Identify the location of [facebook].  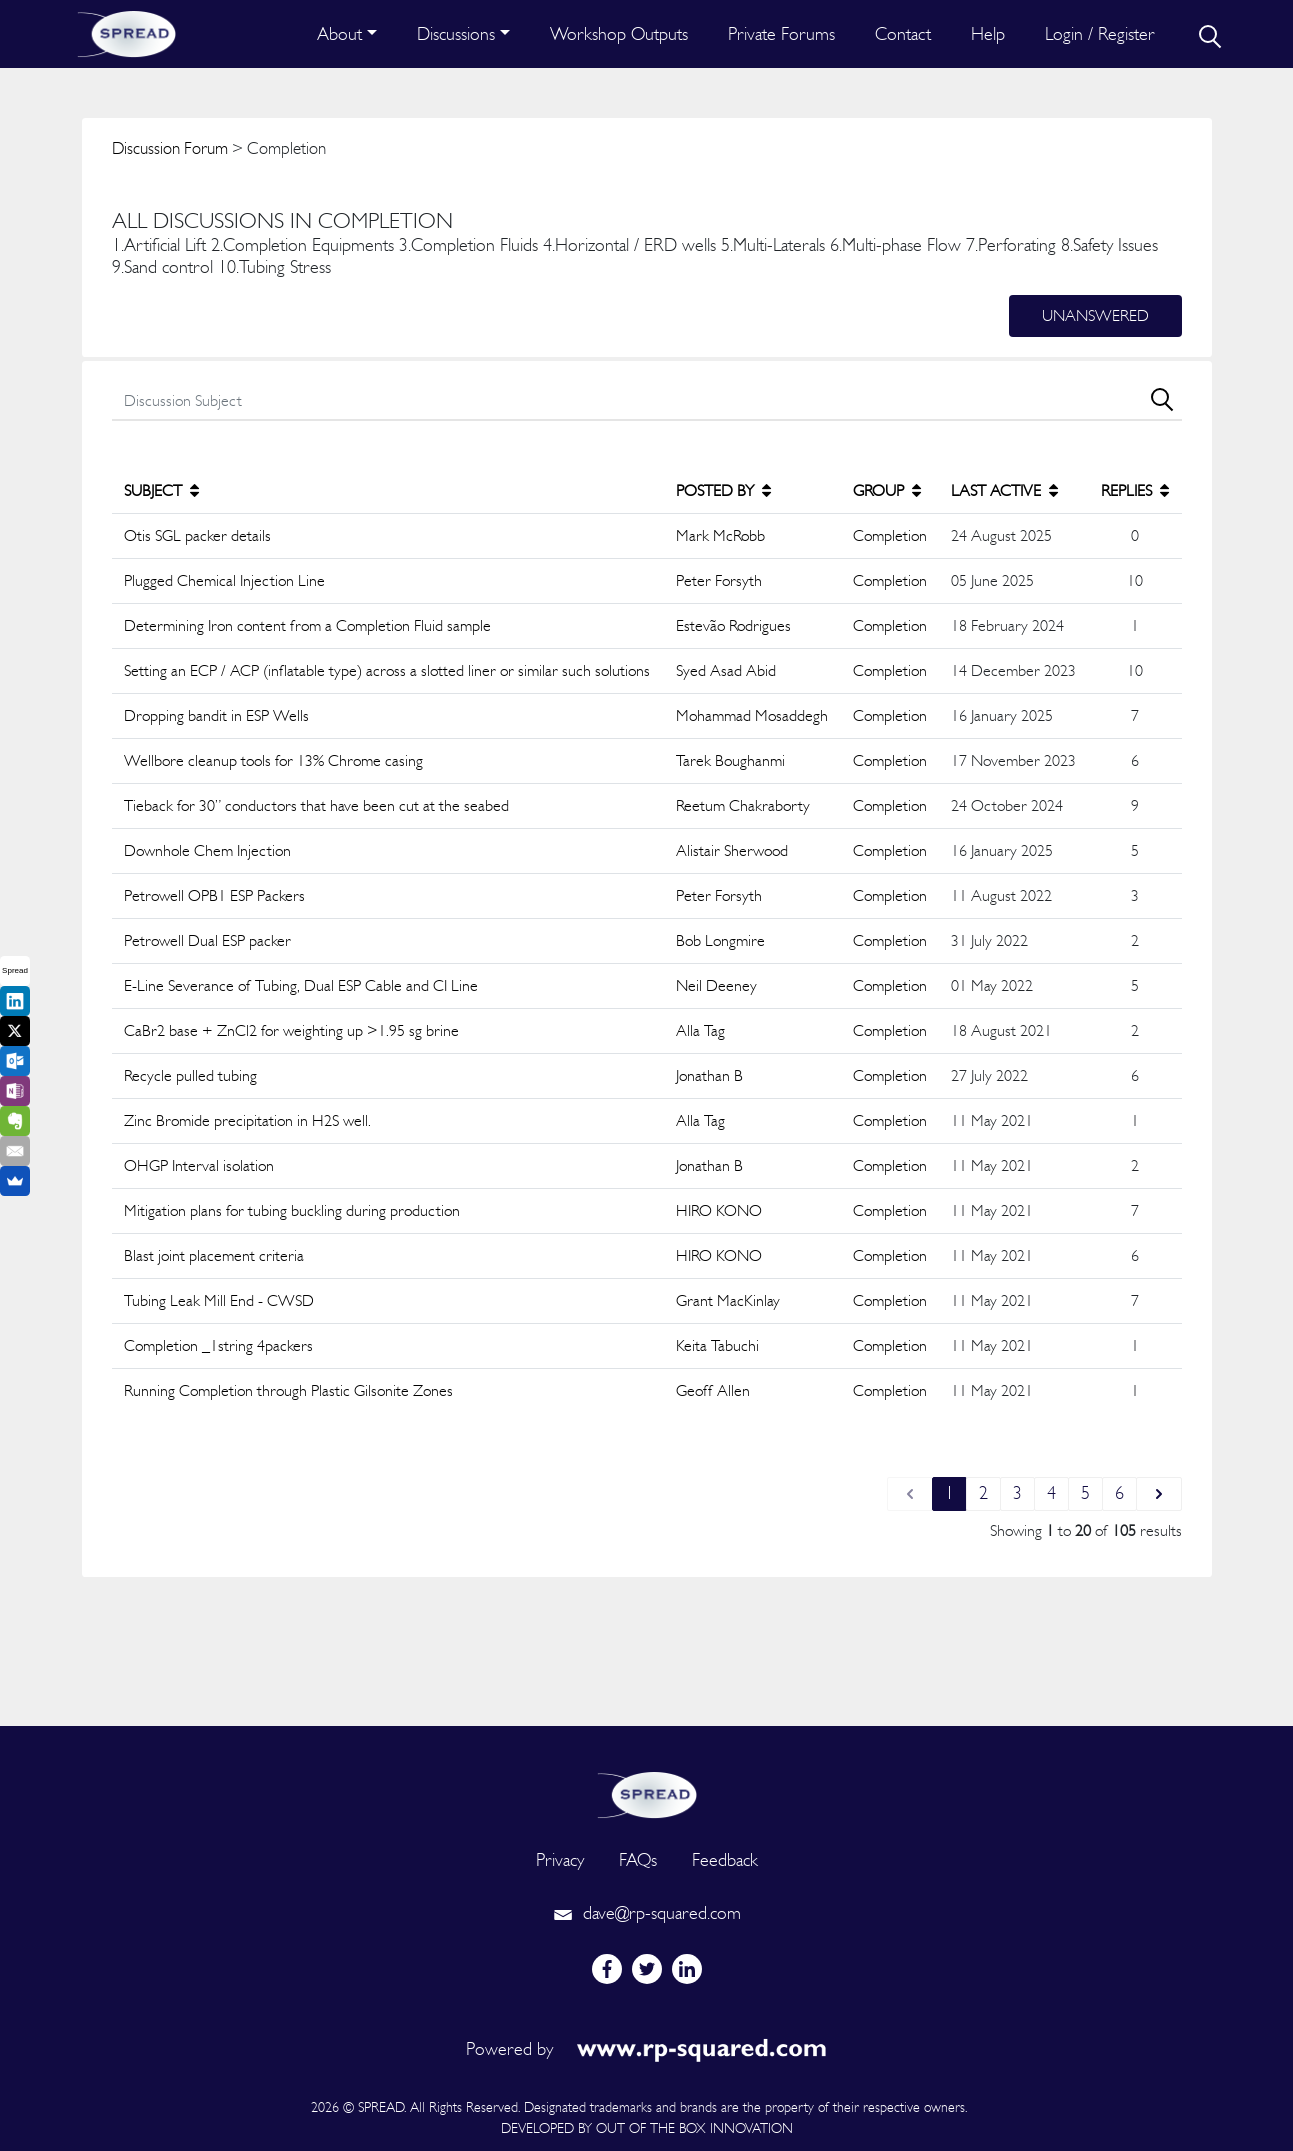
(607, 1969).